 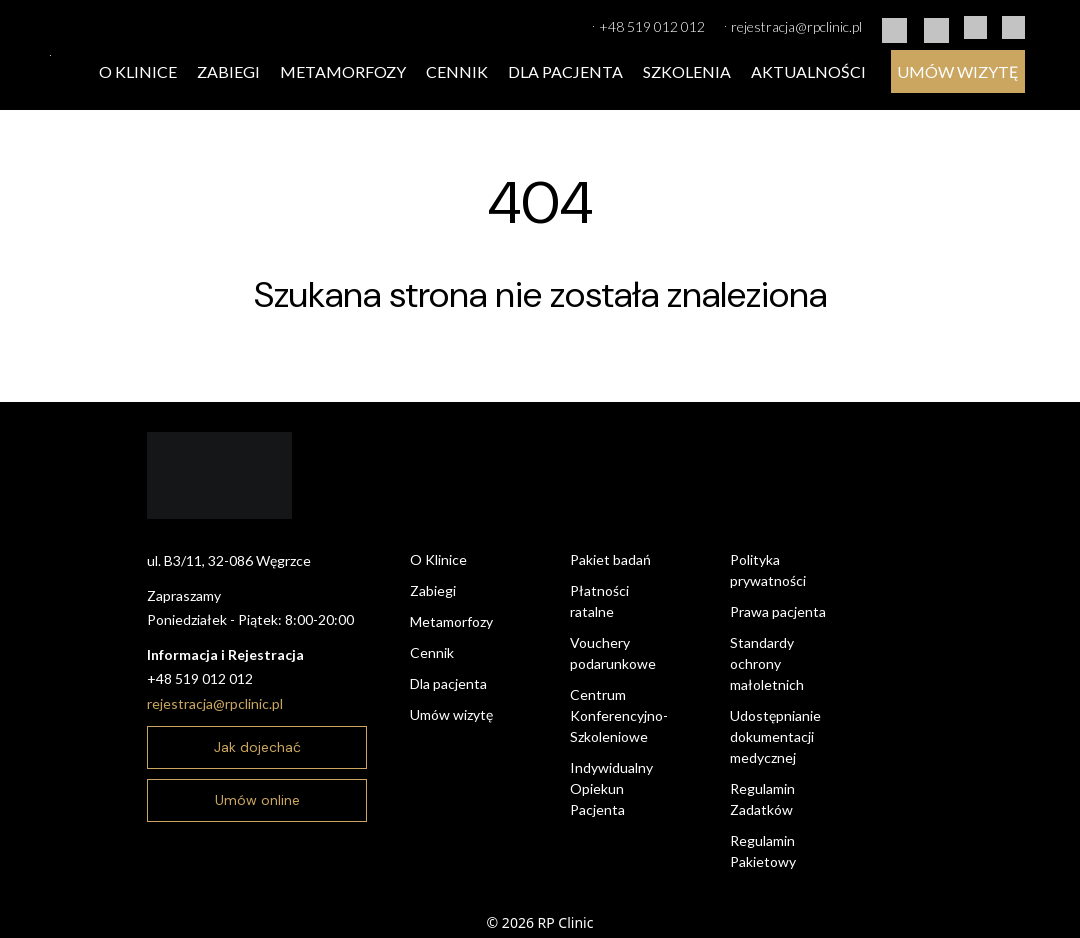 I want to click on Aktualności, so click(x=808, y=71).